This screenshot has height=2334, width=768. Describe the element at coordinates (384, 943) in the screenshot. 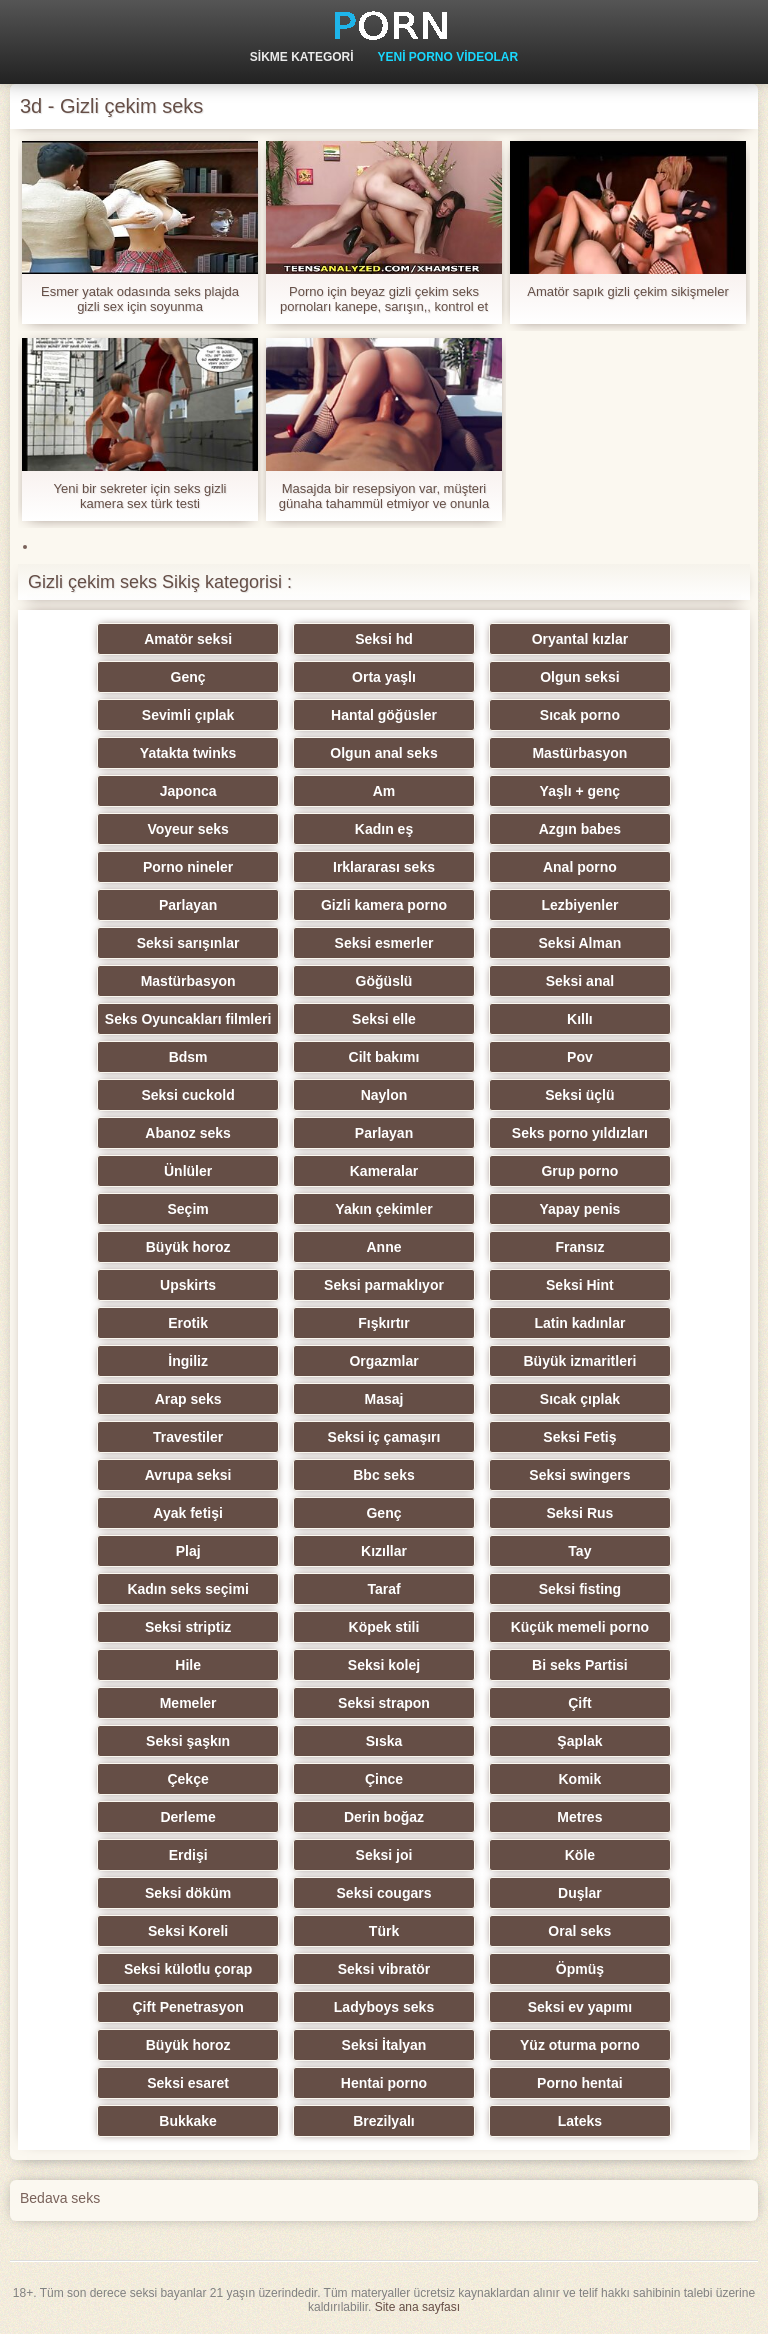

I see `Seksi esmerler` at that location.